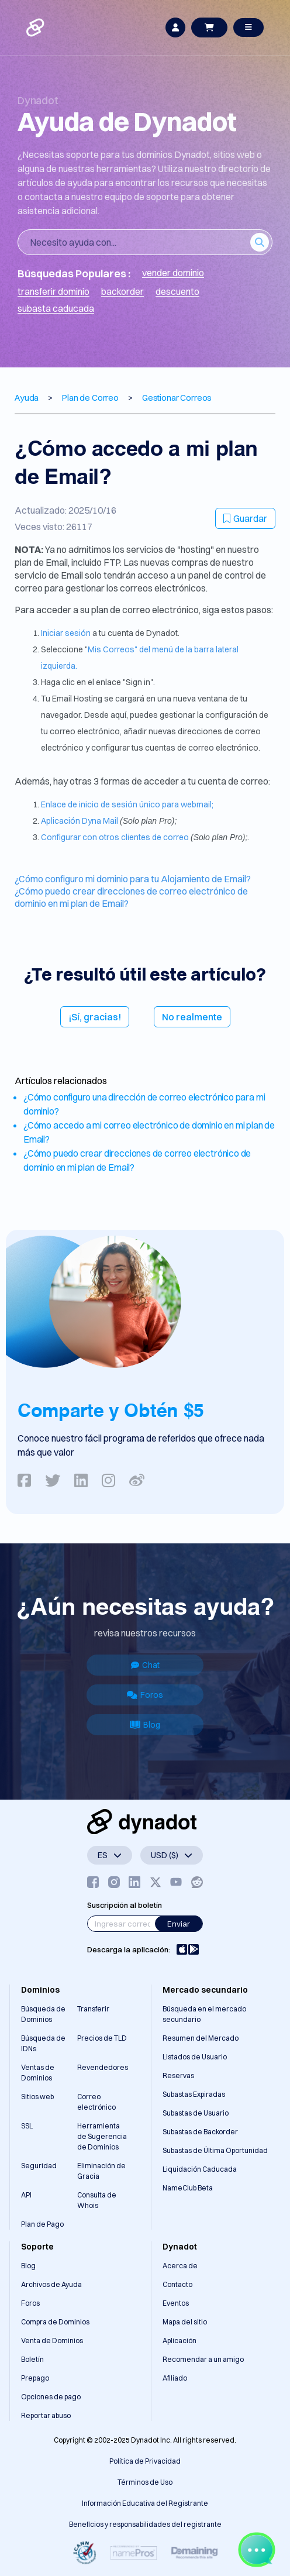 This screenshot has height=2576, width=290. What do you see at coordinates (145, 2524) in the screenshot?
I see `Beneficios y responsabilidades del registrante` at bounding box center [145, 2524].